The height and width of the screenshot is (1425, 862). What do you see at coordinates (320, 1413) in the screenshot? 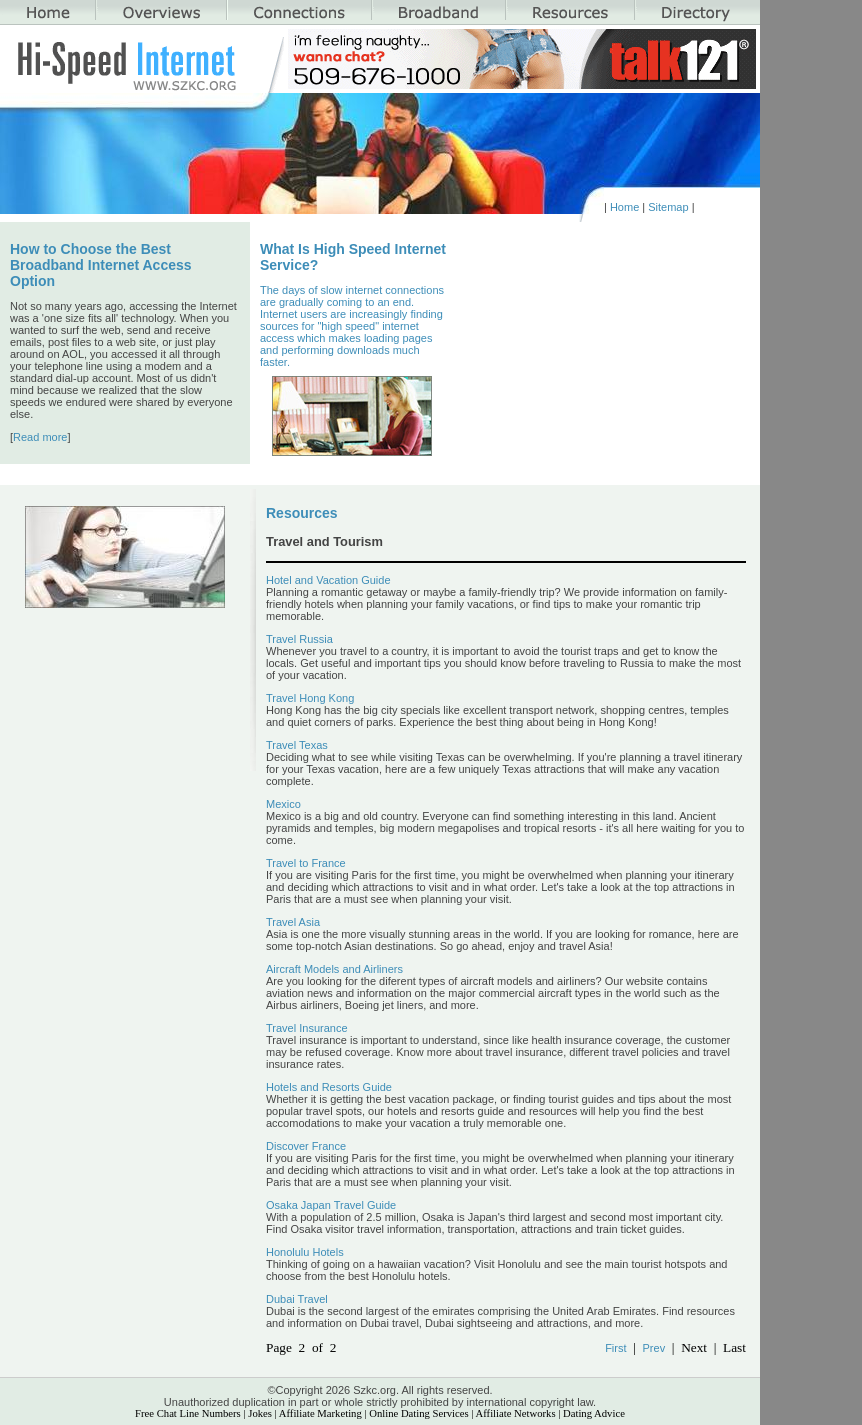
I see `Affiliate Marketing` at bounding box center [320, 1413].